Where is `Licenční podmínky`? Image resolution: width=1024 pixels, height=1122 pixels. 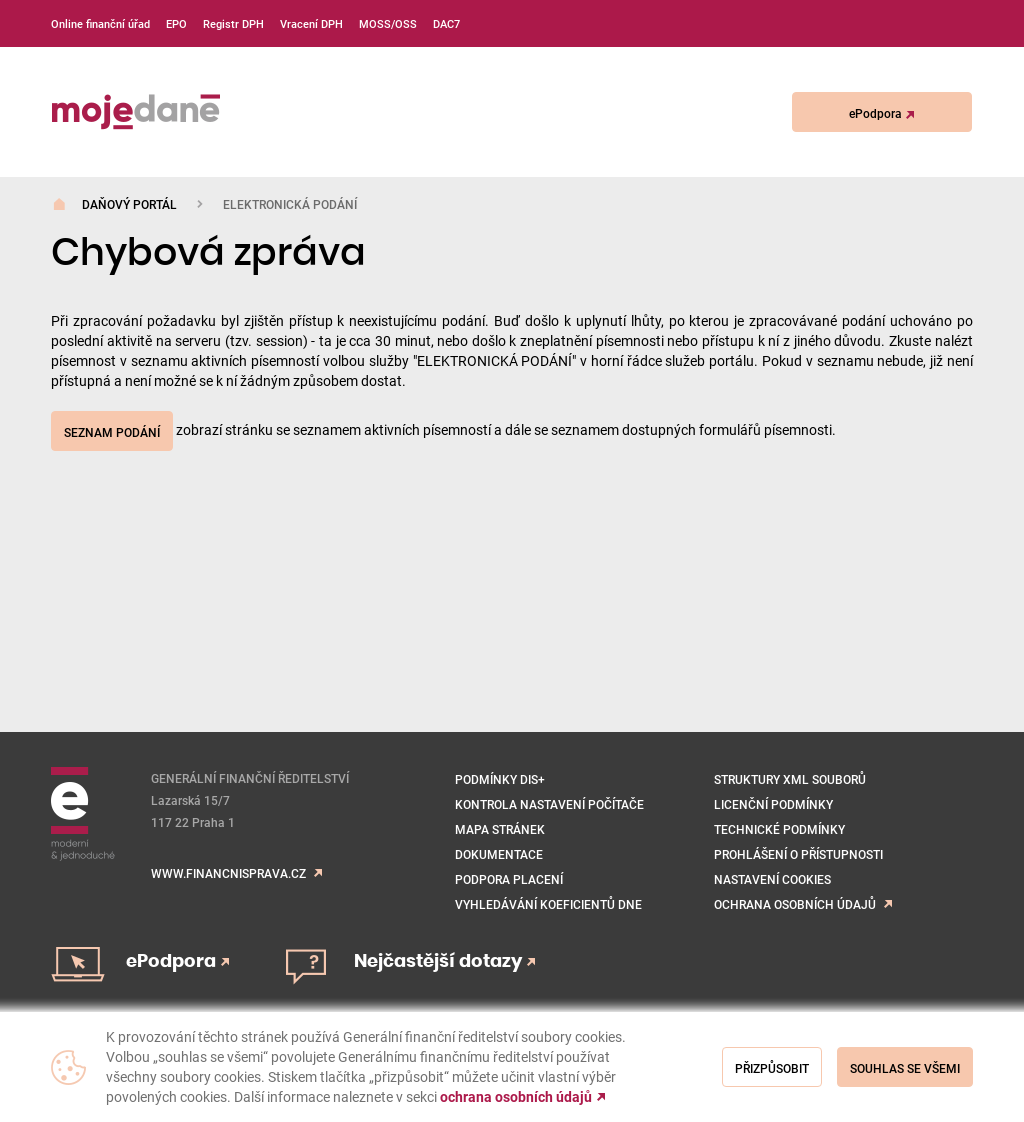
Licenční podmínky is located at coordinates (773, 804).